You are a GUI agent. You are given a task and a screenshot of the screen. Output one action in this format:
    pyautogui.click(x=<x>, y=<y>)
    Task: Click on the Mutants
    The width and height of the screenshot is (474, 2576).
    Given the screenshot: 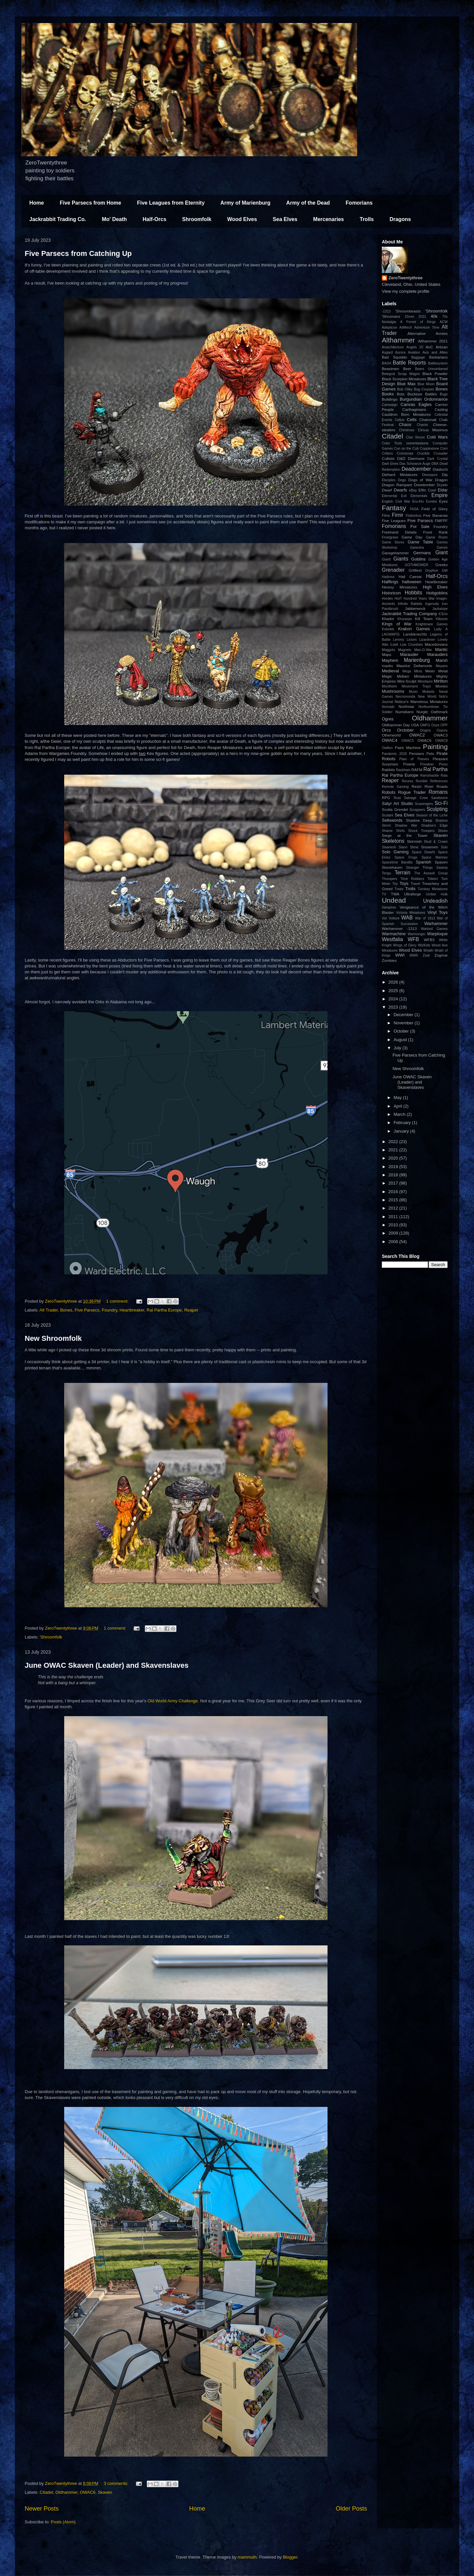 What is the action you would take?
    pyautogui.click(x=428, y=691)
    